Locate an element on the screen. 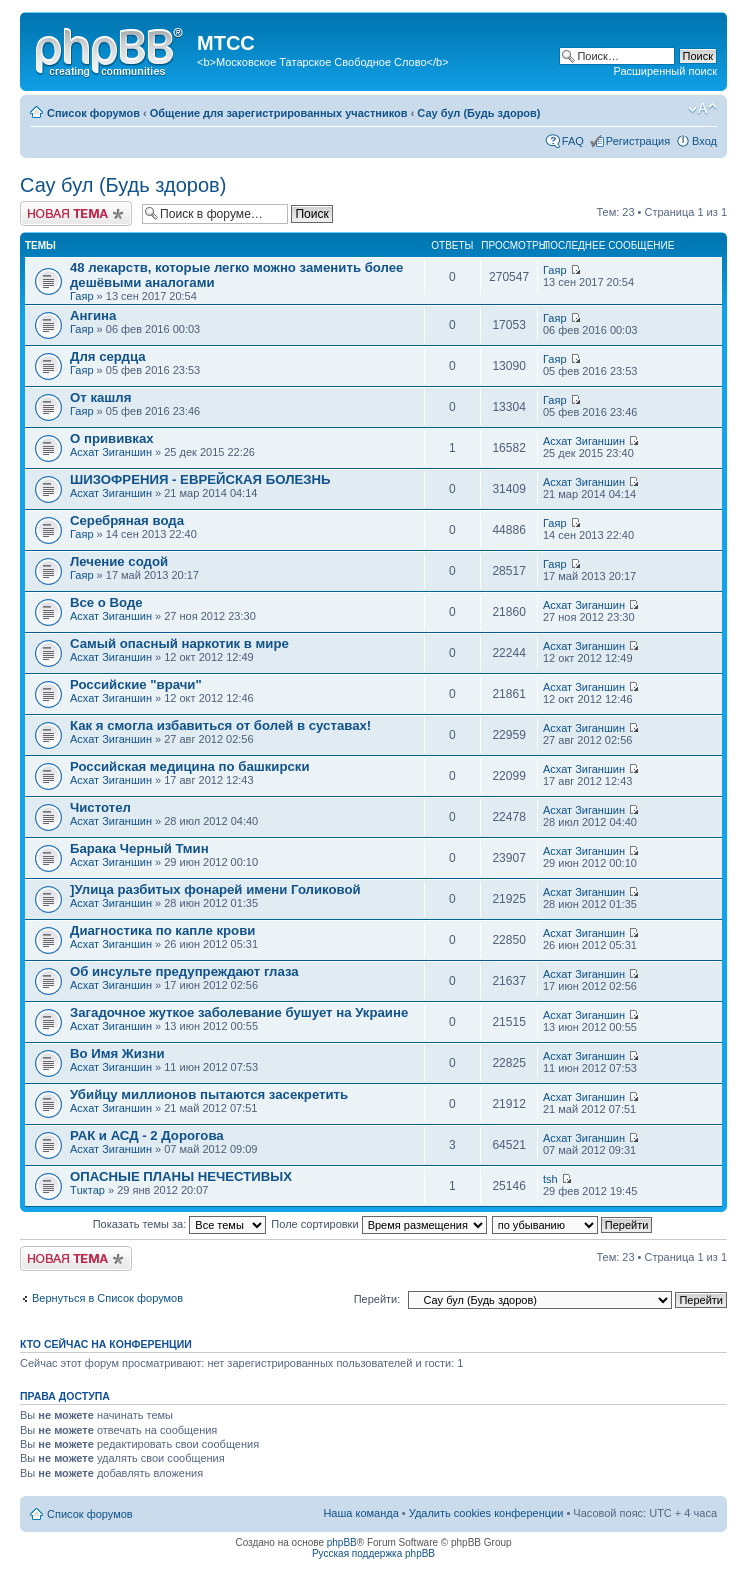 This screenshot has height=1576, width=747. Перейти: is located at coordinates (377, 1299).